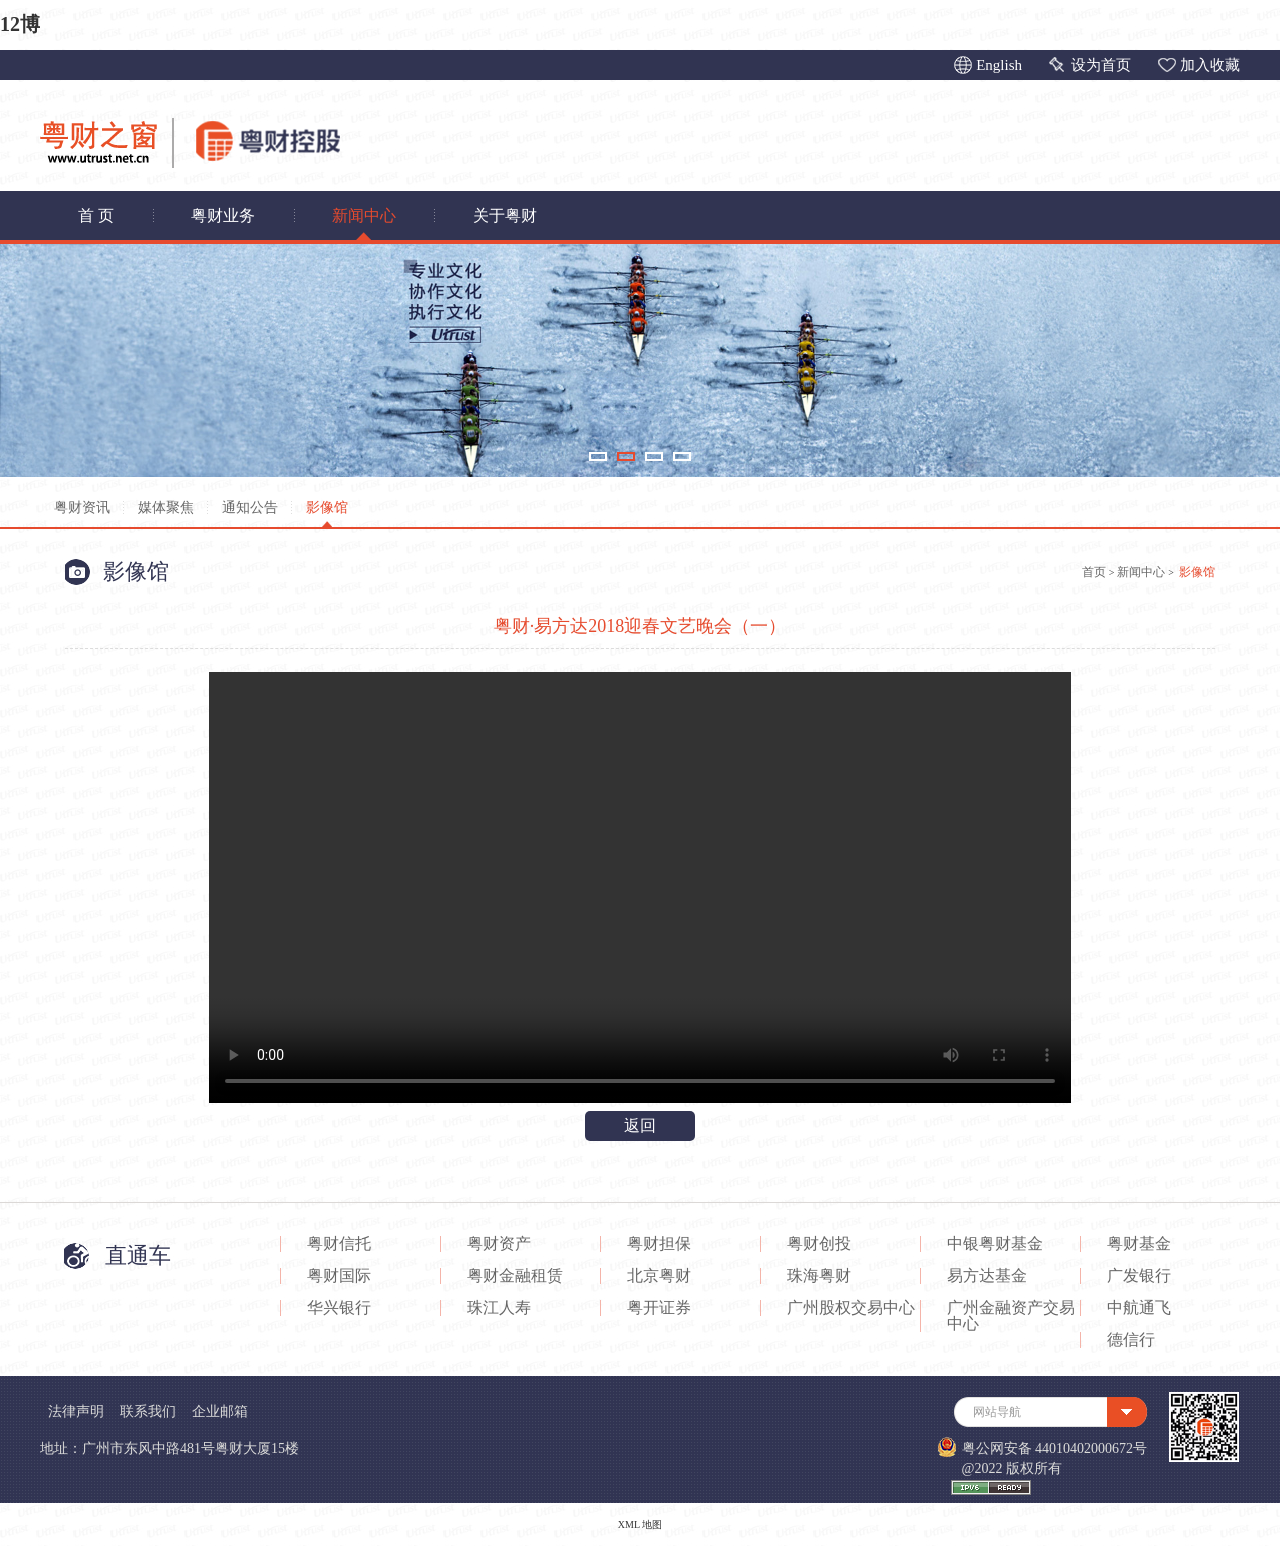 The width and height of the screenshot is (1280, 1546). Describe the element at coordinates (819, 1276) in the screenshot. I see `珠海粤财` at that location.